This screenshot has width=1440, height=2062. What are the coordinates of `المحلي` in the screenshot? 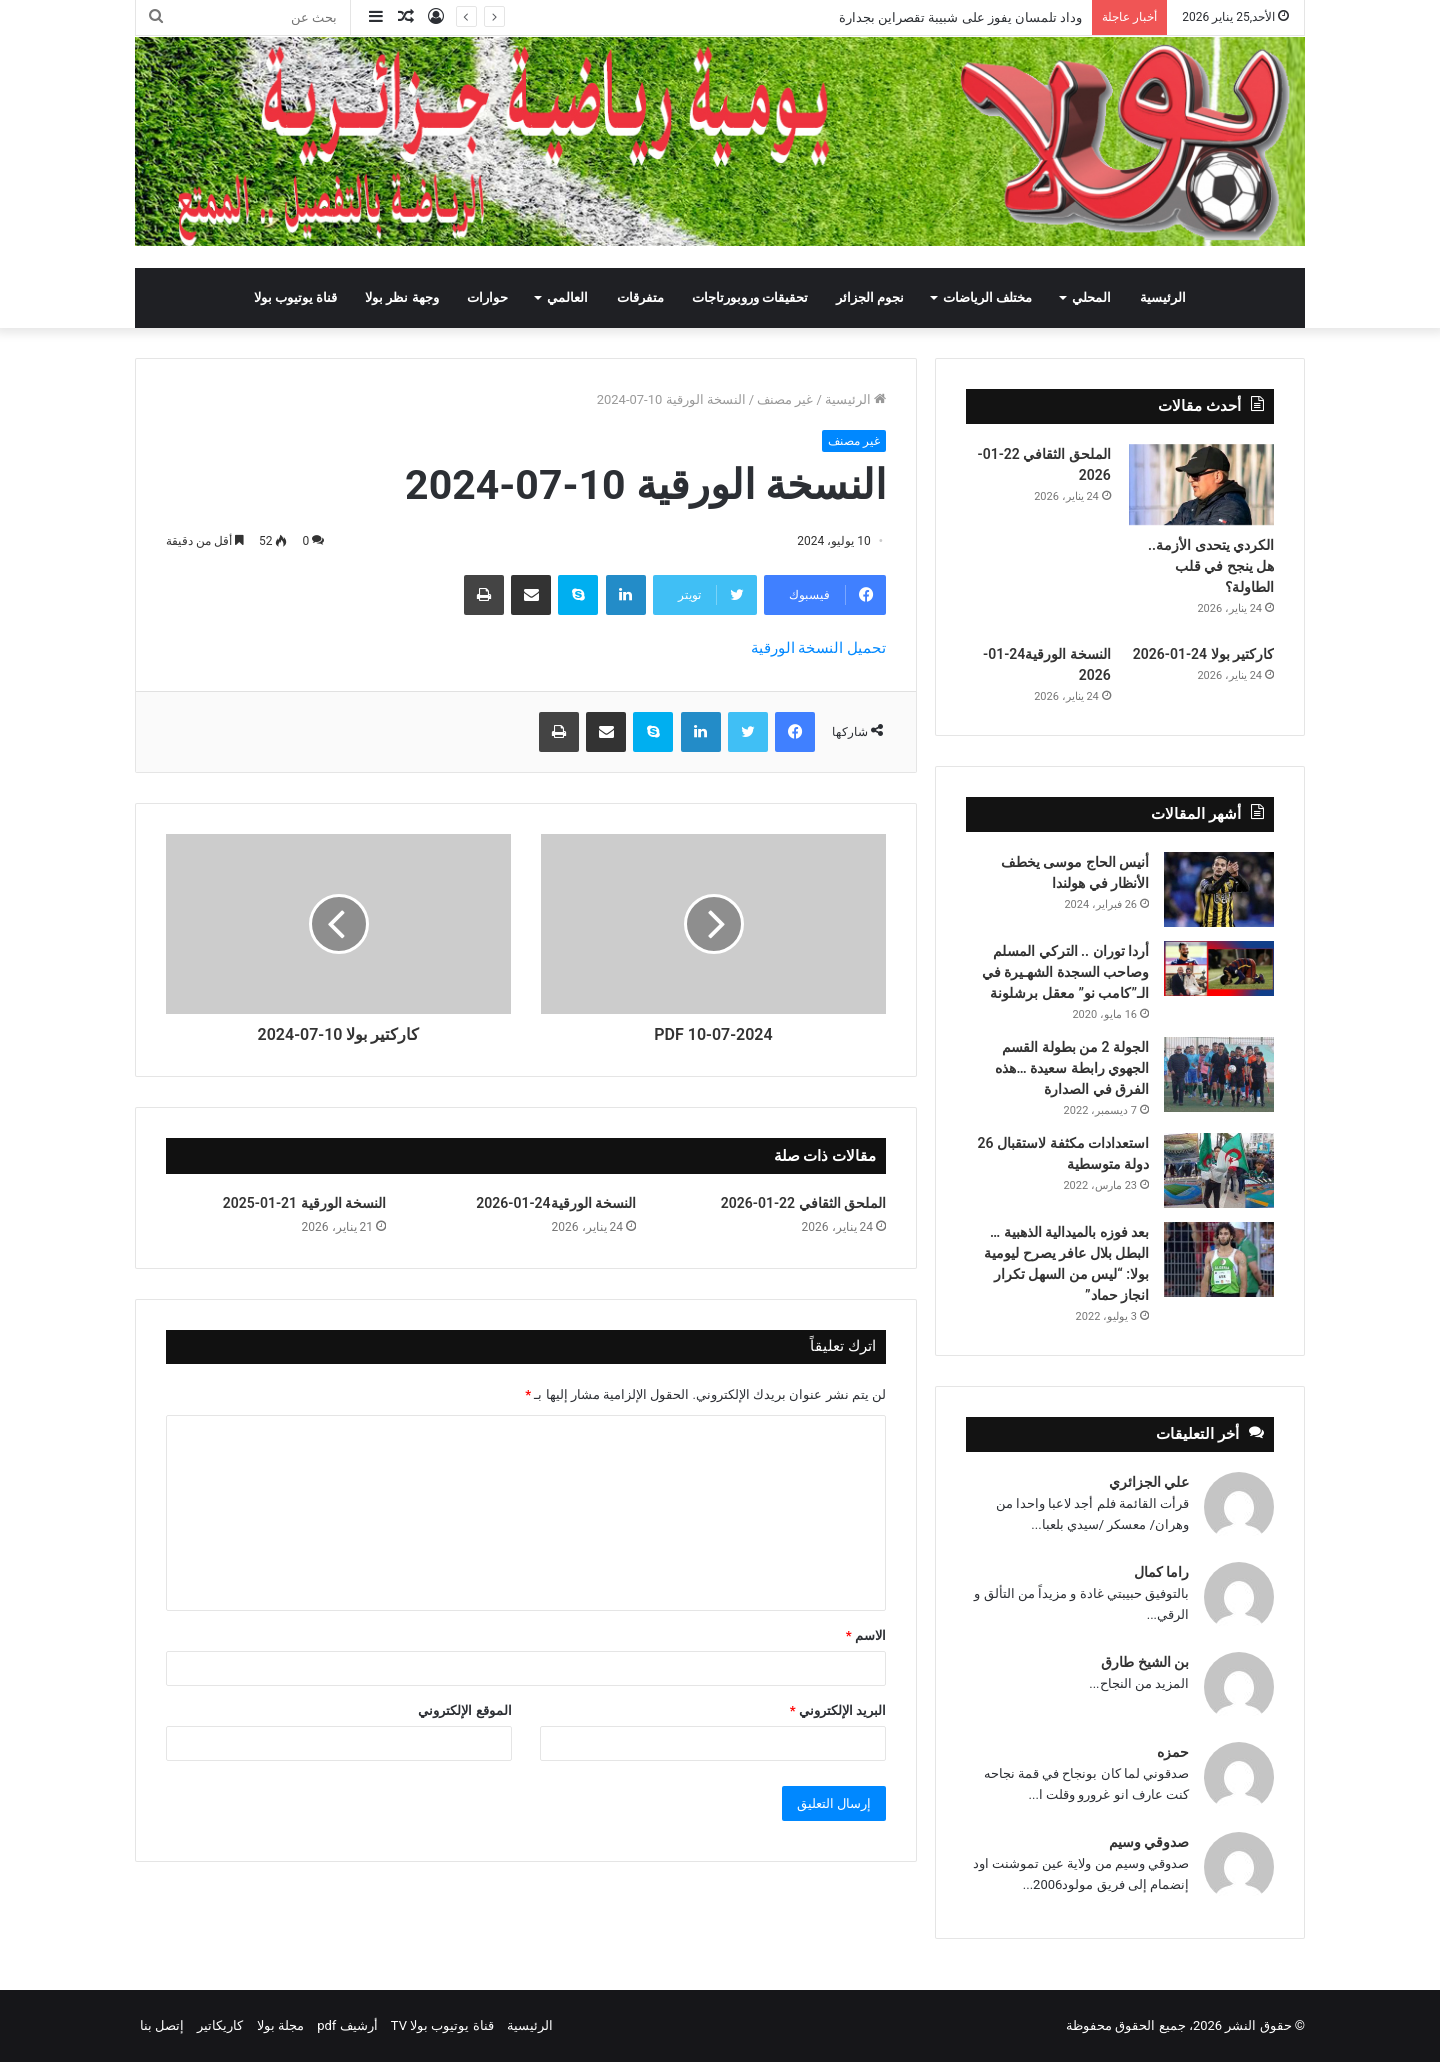 It's located at (1091, 297).